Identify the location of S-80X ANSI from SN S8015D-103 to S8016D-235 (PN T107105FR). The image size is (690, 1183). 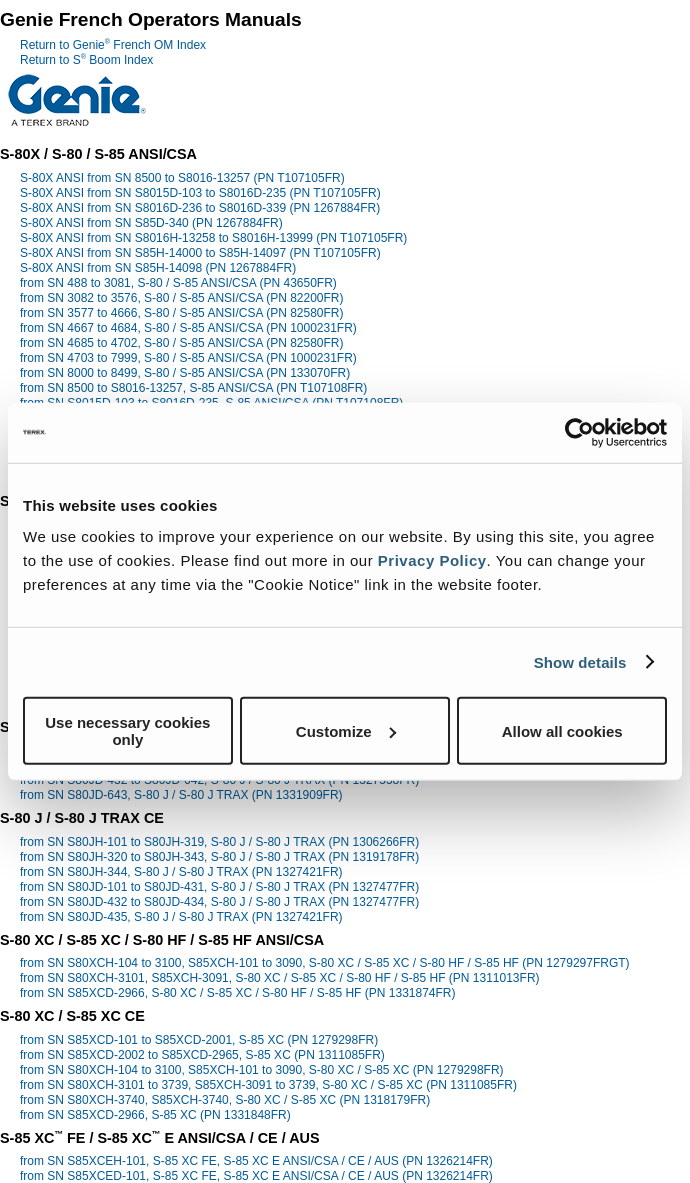
(200, 193).